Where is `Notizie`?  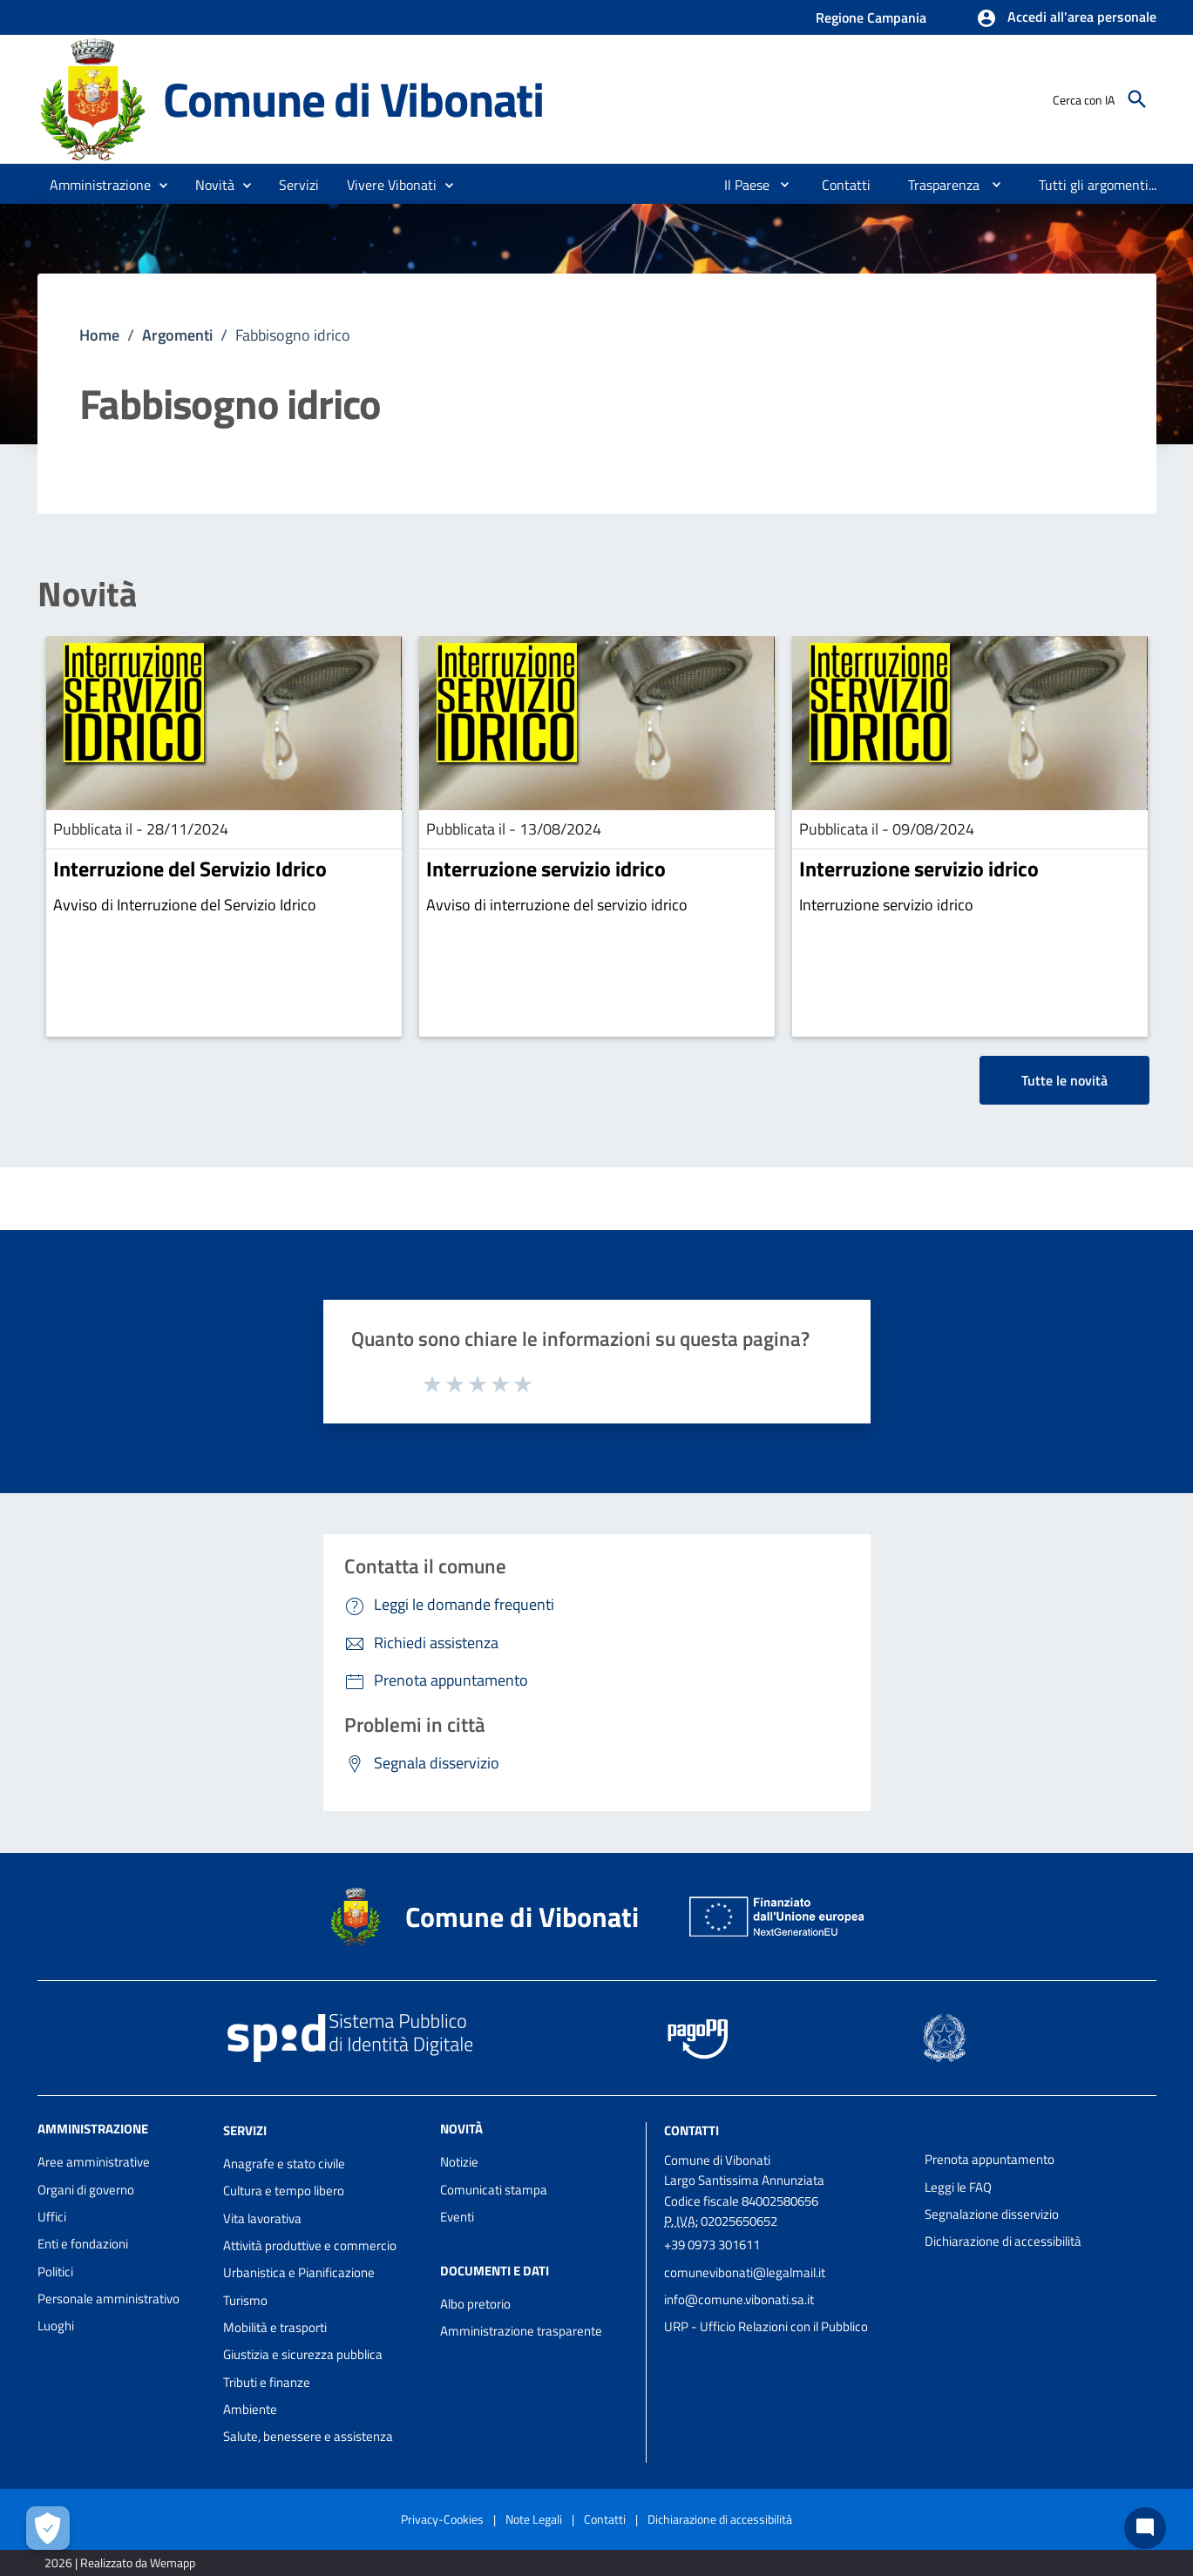
Notizie is located at coordinates (459, 2162).